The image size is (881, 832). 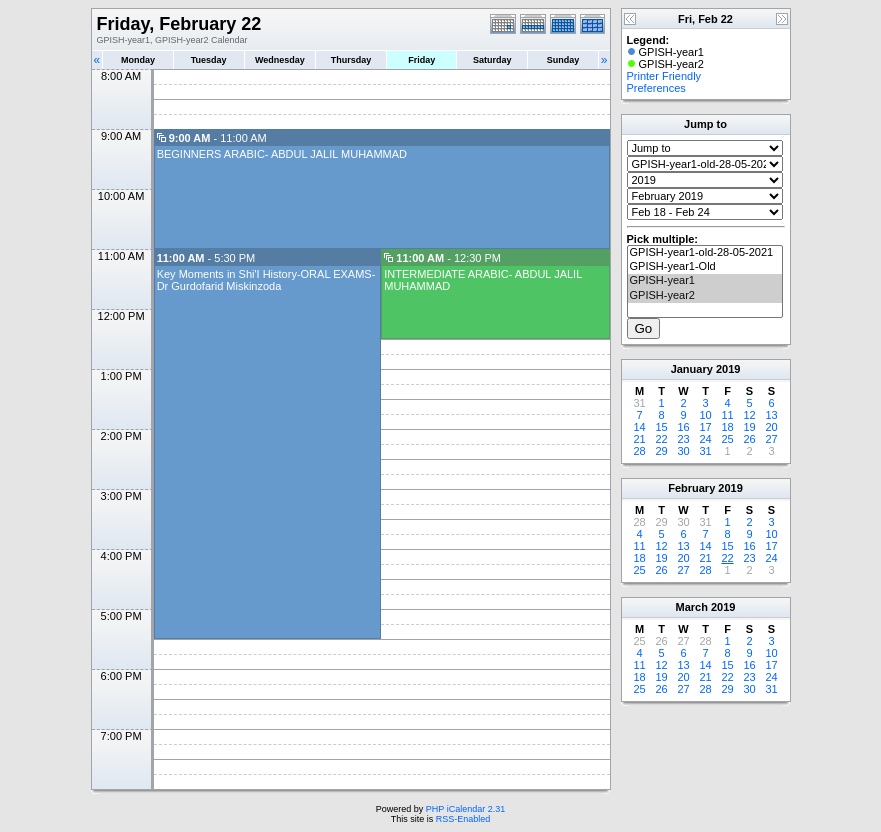 I want to click on 25, so click(x=727, y=439).